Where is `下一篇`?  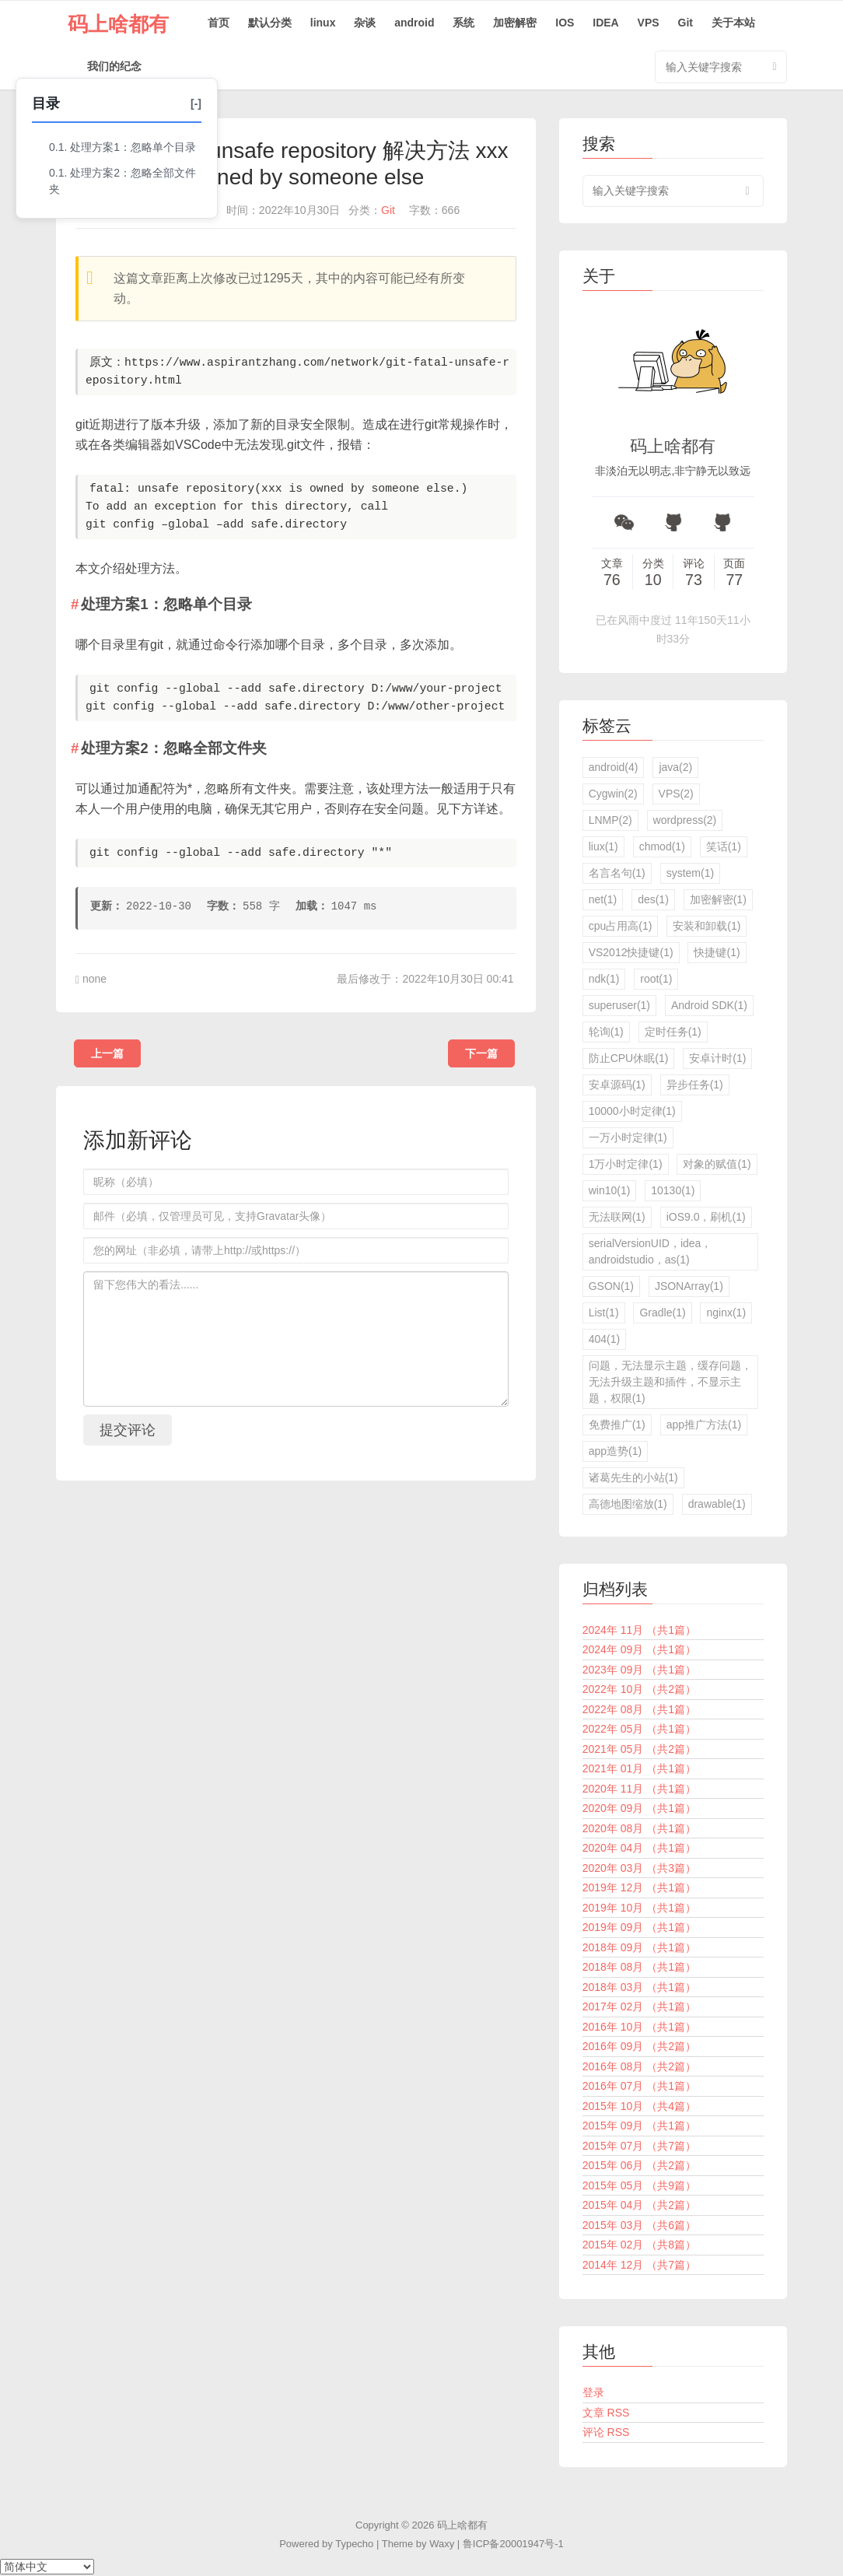
下一篇 is located at coordinates (481, 1053).